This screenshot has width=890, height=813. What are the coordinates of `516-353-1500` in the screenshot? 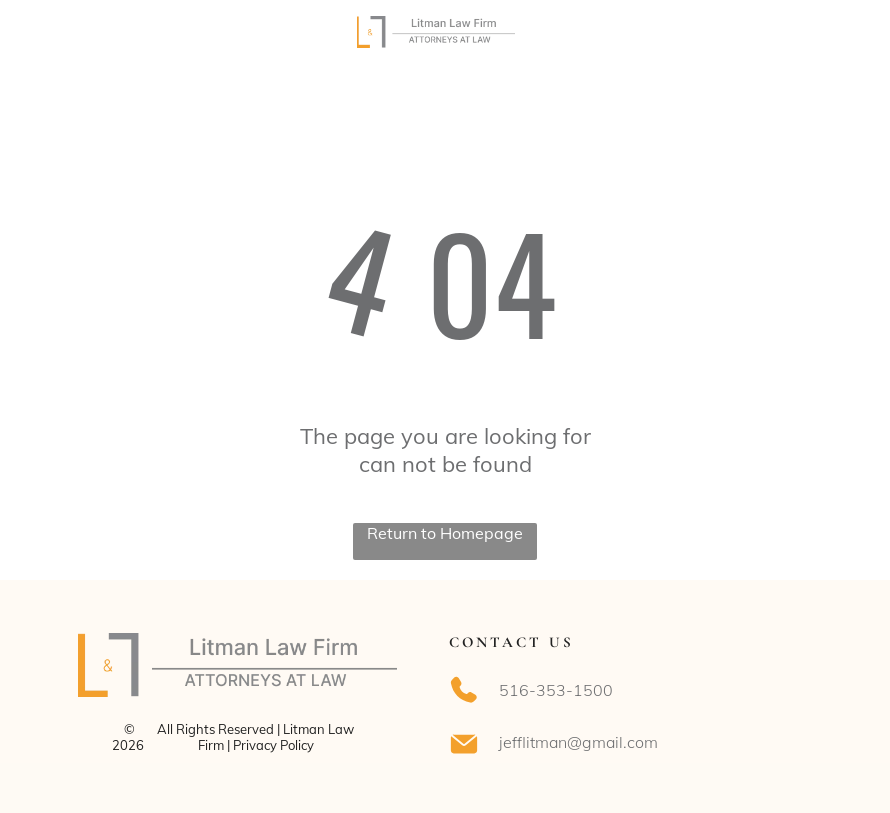 It's located at (556, 690).